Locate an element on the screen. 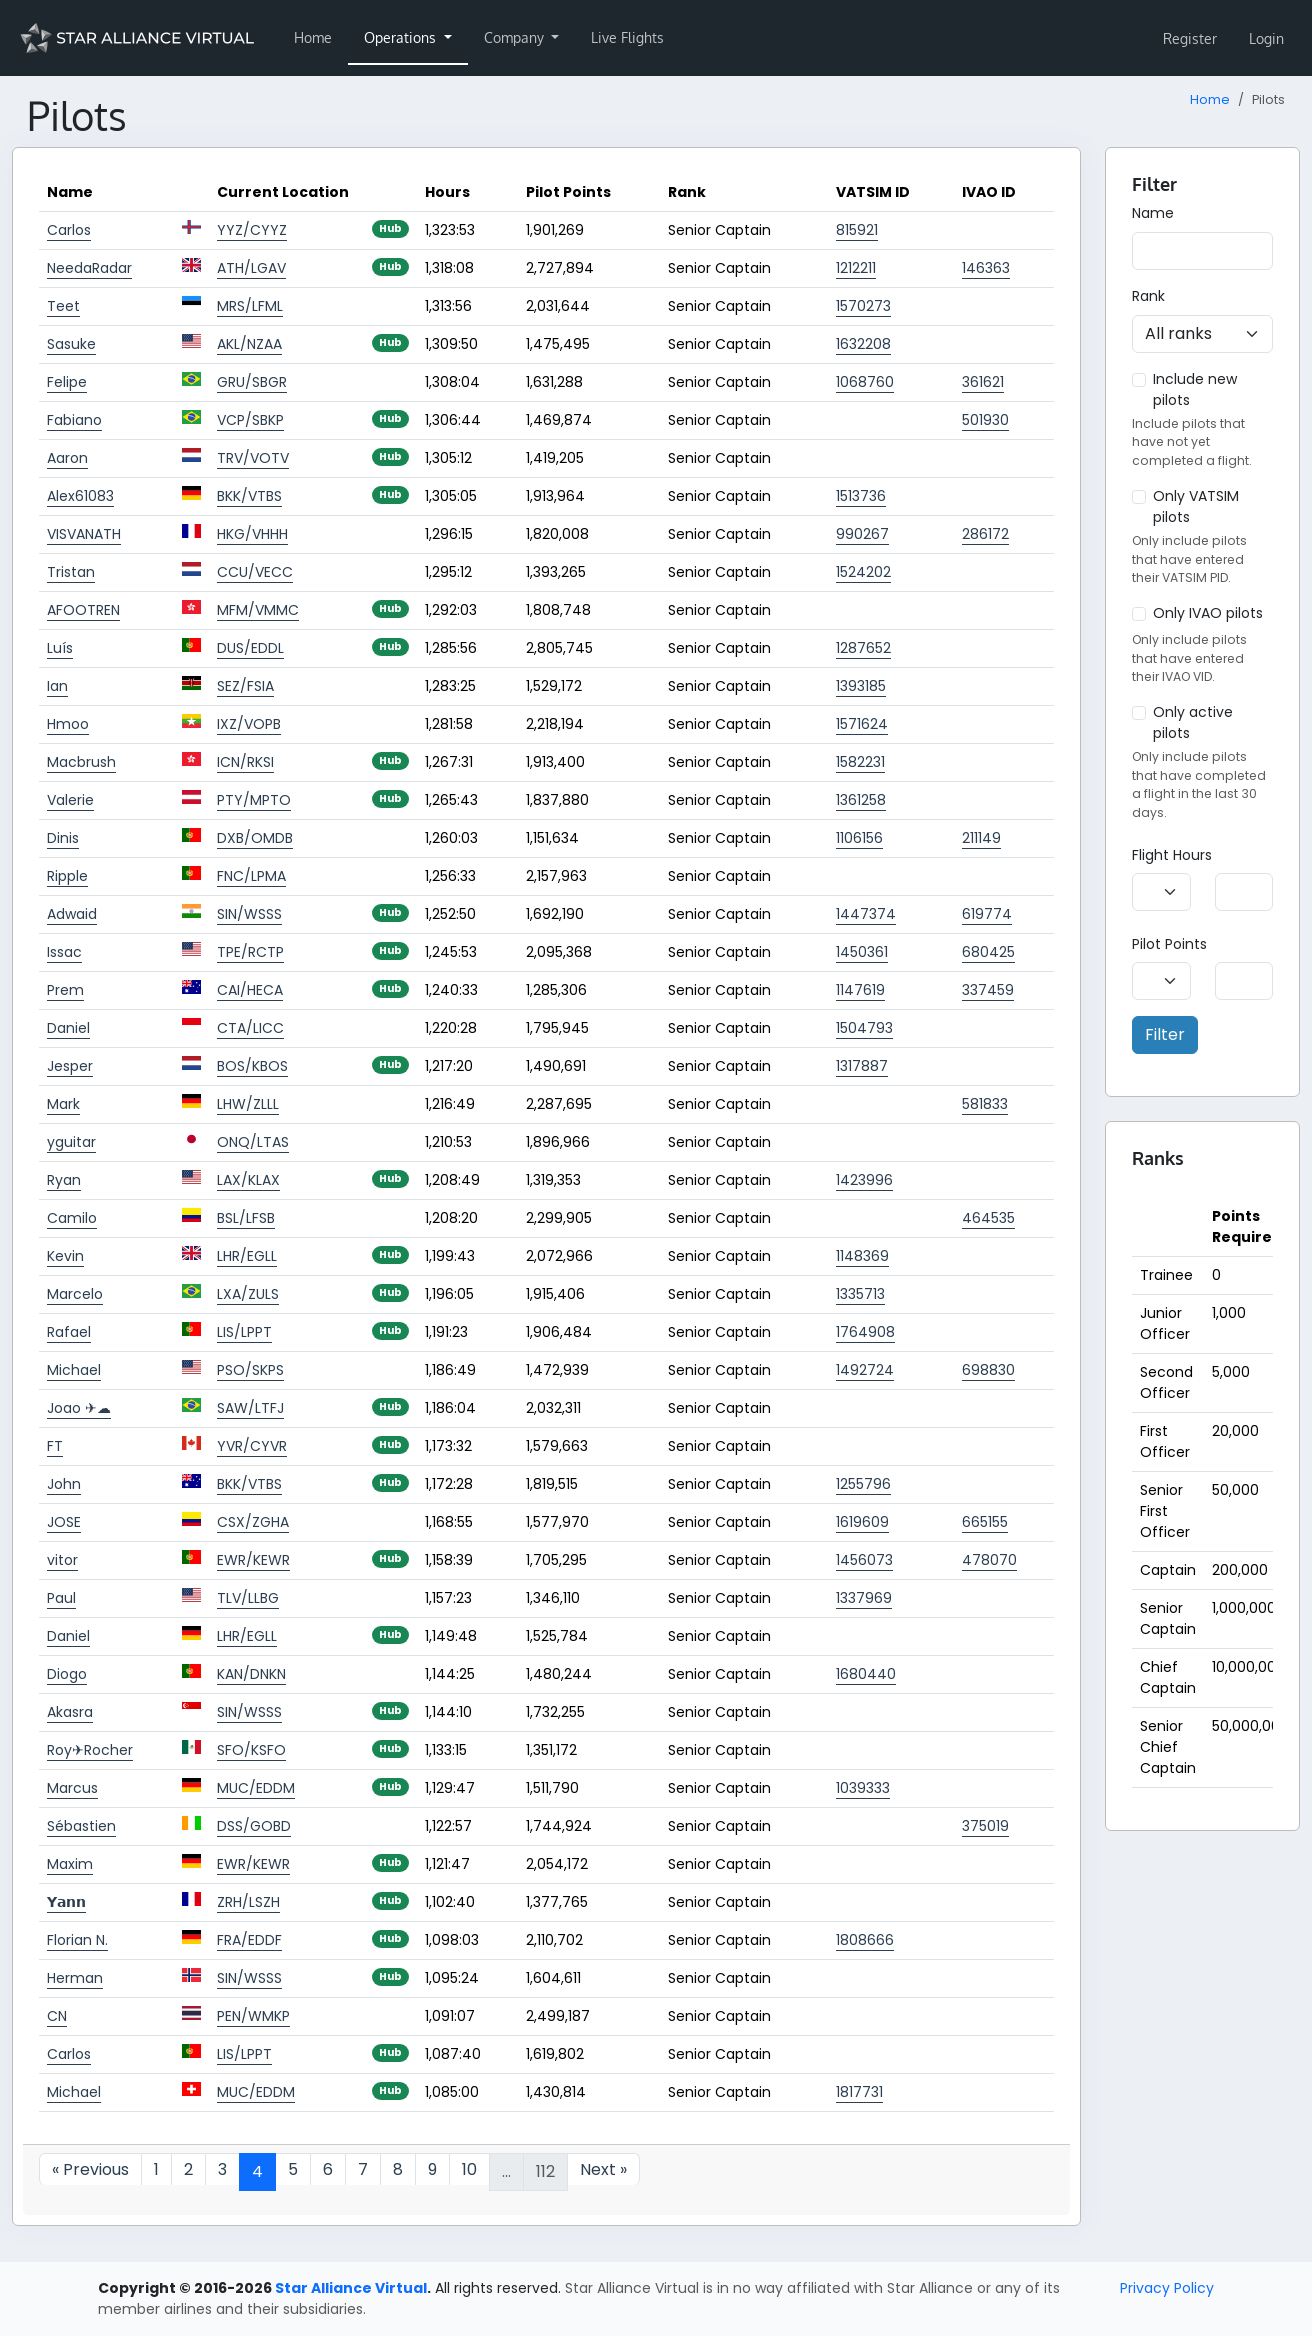 This screenshot has width=1312, height=2336. 1582231 is located at coordinates (860, 762).